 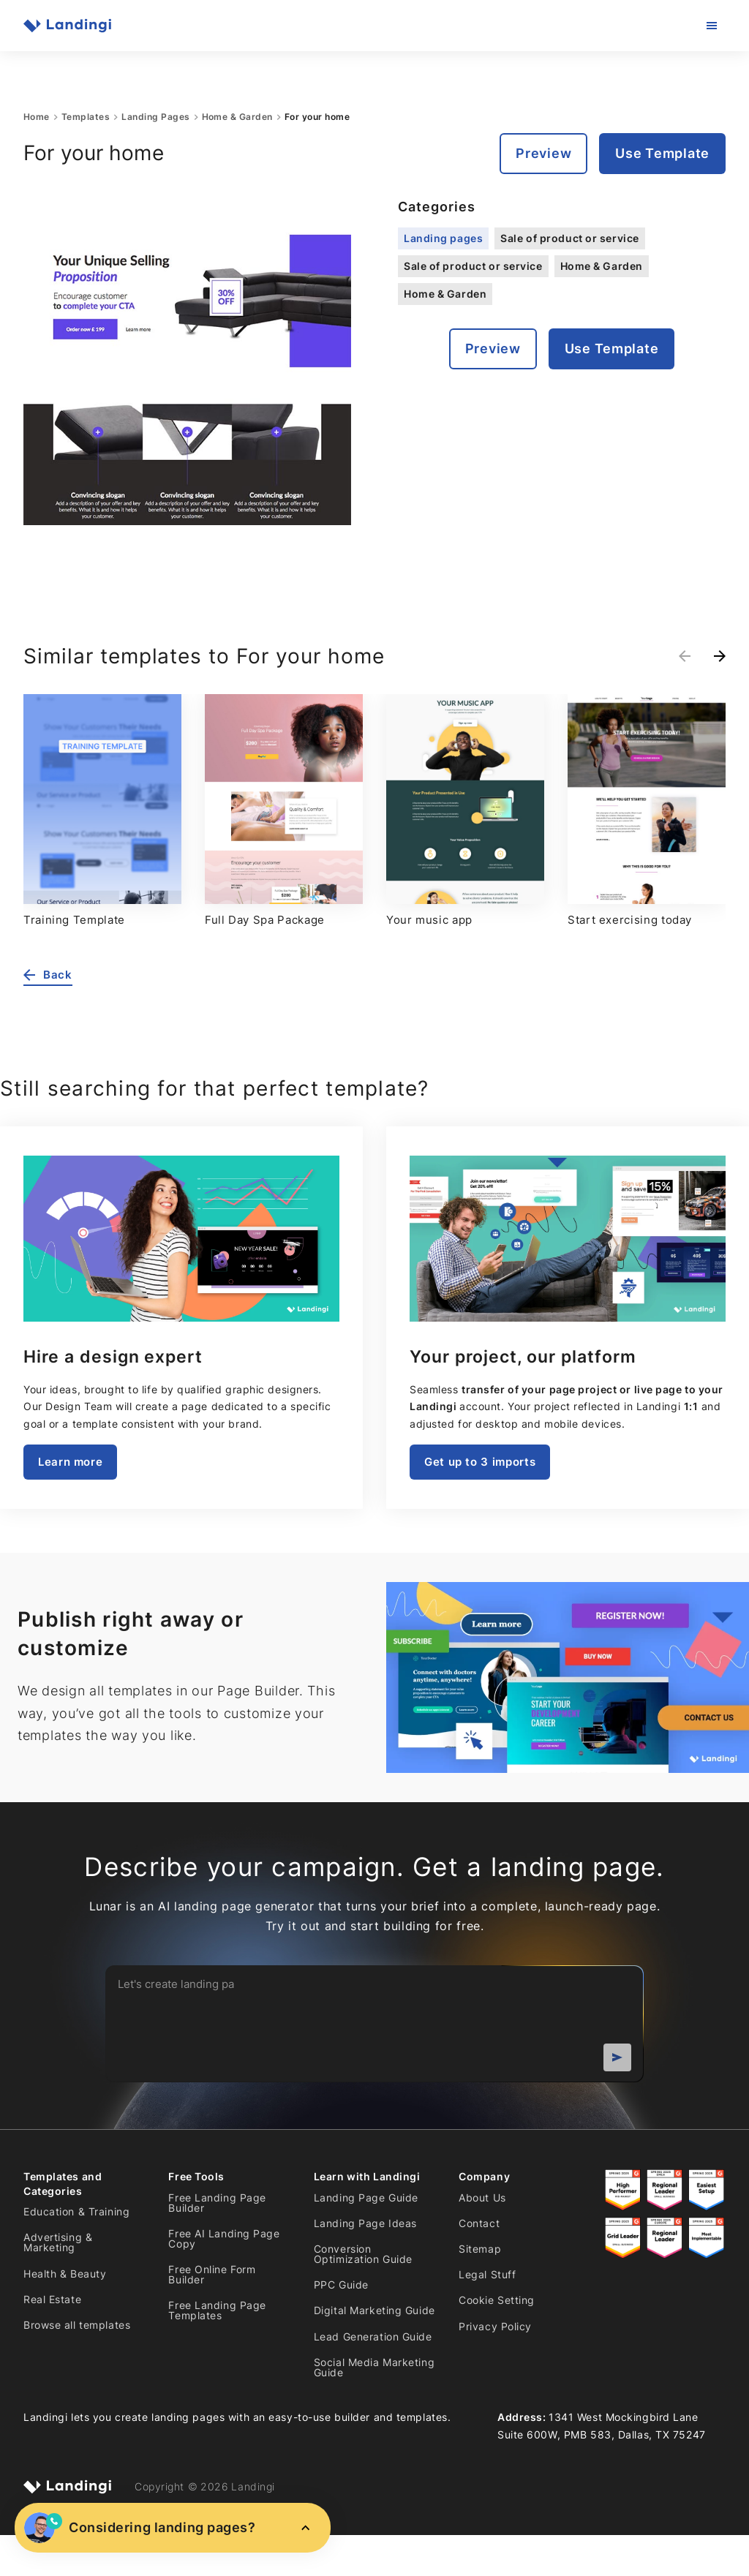 What do you see at coordinates (36, 117) in the screenshot?
I see `Home` at bounding box center [36, 117].